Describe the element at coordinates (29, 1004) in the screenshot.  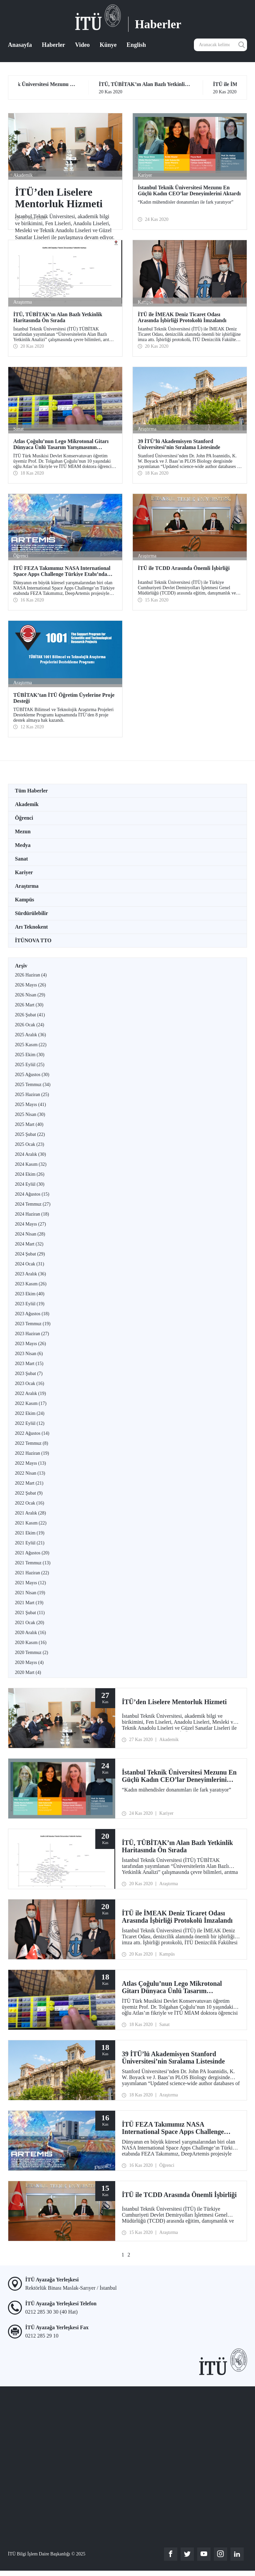
I see `2026 Mart` at that location.